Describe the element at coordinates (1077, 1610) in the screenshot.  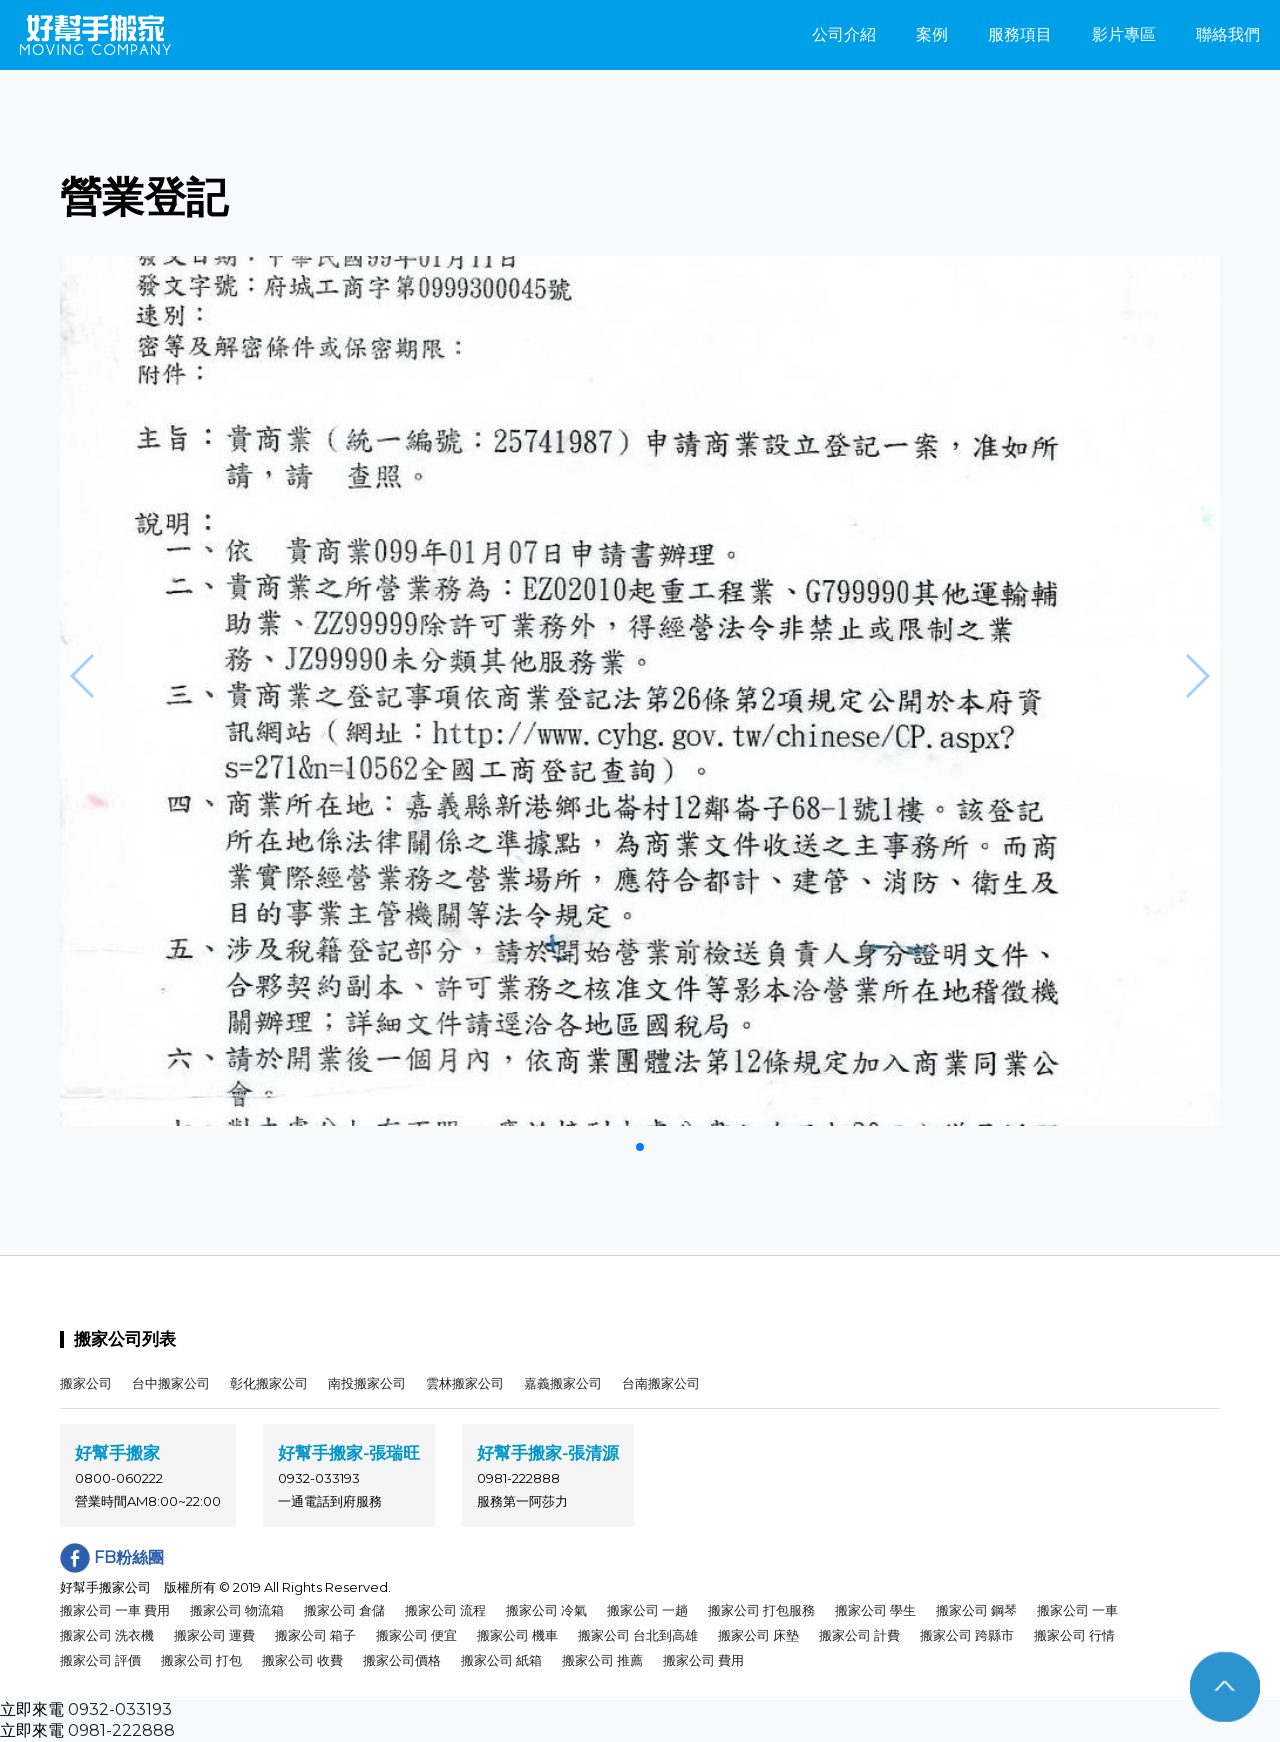
I see `搬家公司 一車` at that location.